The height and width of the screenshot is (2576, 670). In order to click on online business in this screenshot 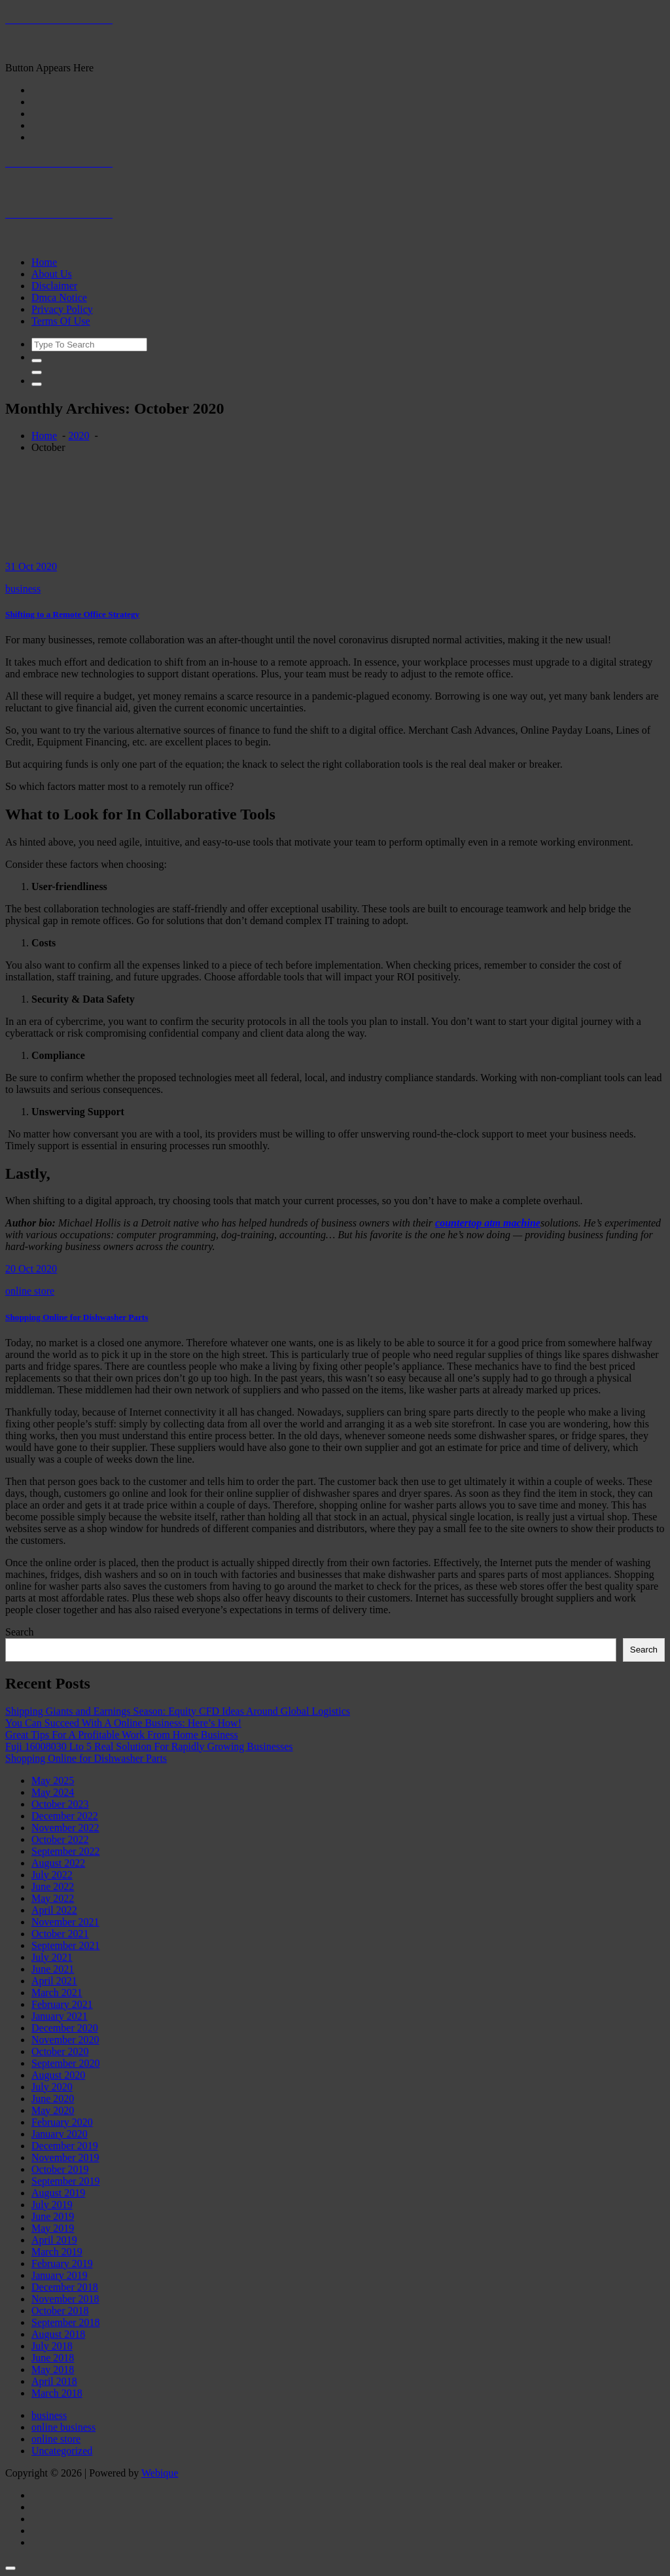, I will do `click(63, 2427)`.